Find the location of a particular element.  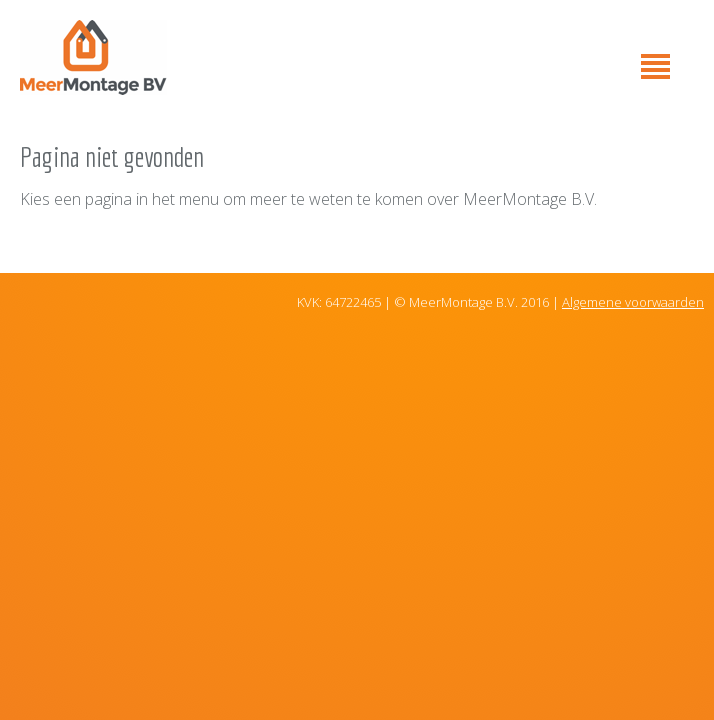

Algemene voorwaarden is located at coordinates (633, 302).